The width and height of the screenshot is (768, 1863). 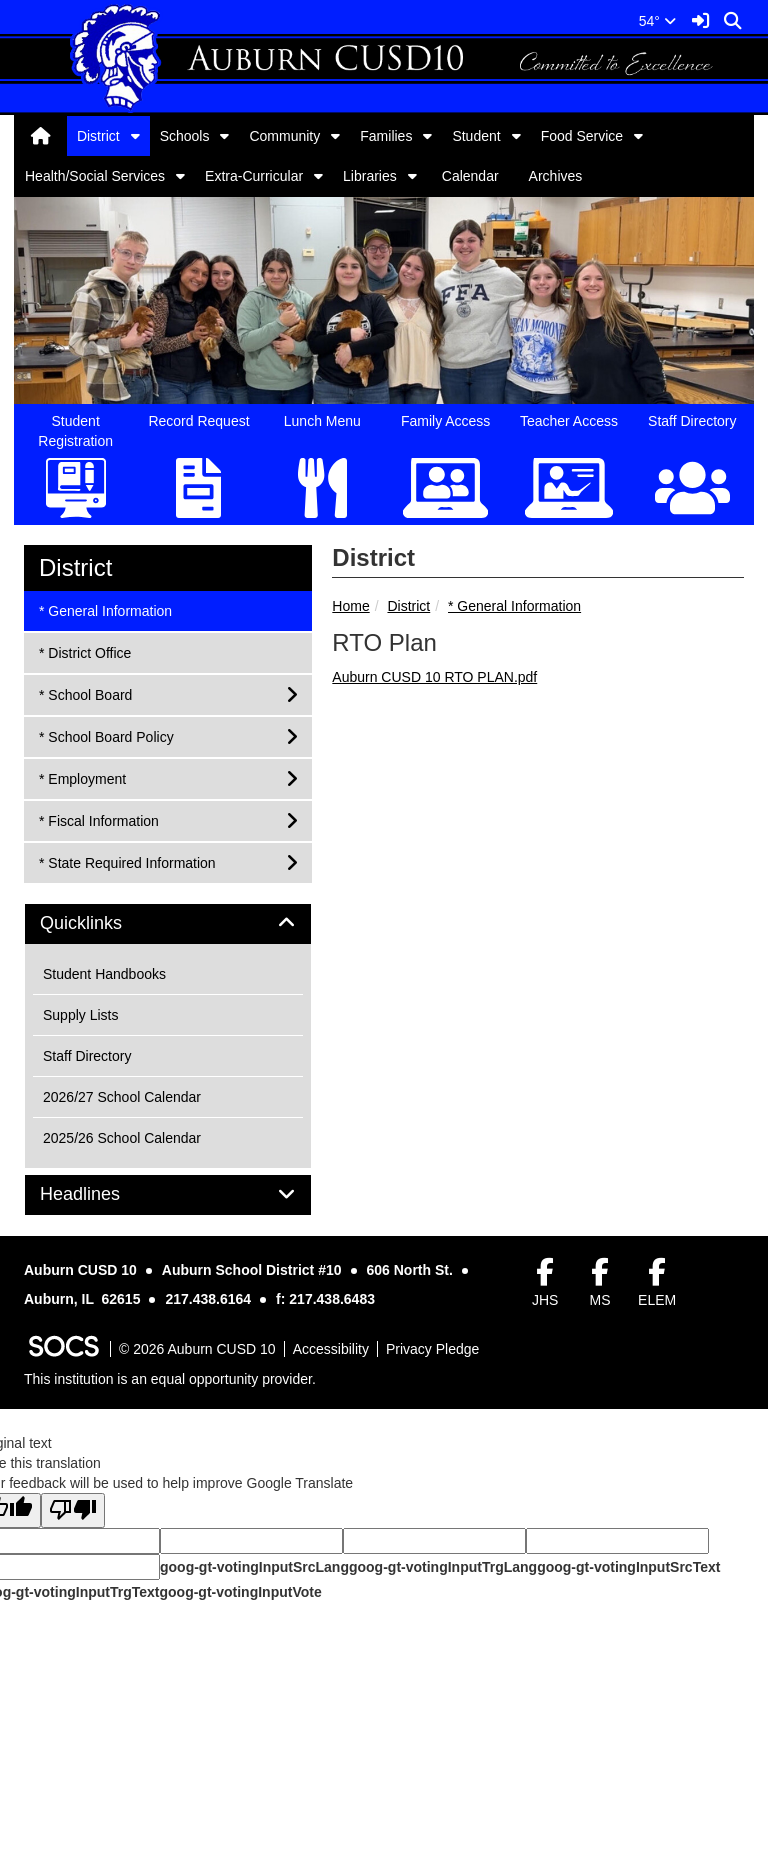 I want to click on * School Board Policy, so click(x=106, y=735).